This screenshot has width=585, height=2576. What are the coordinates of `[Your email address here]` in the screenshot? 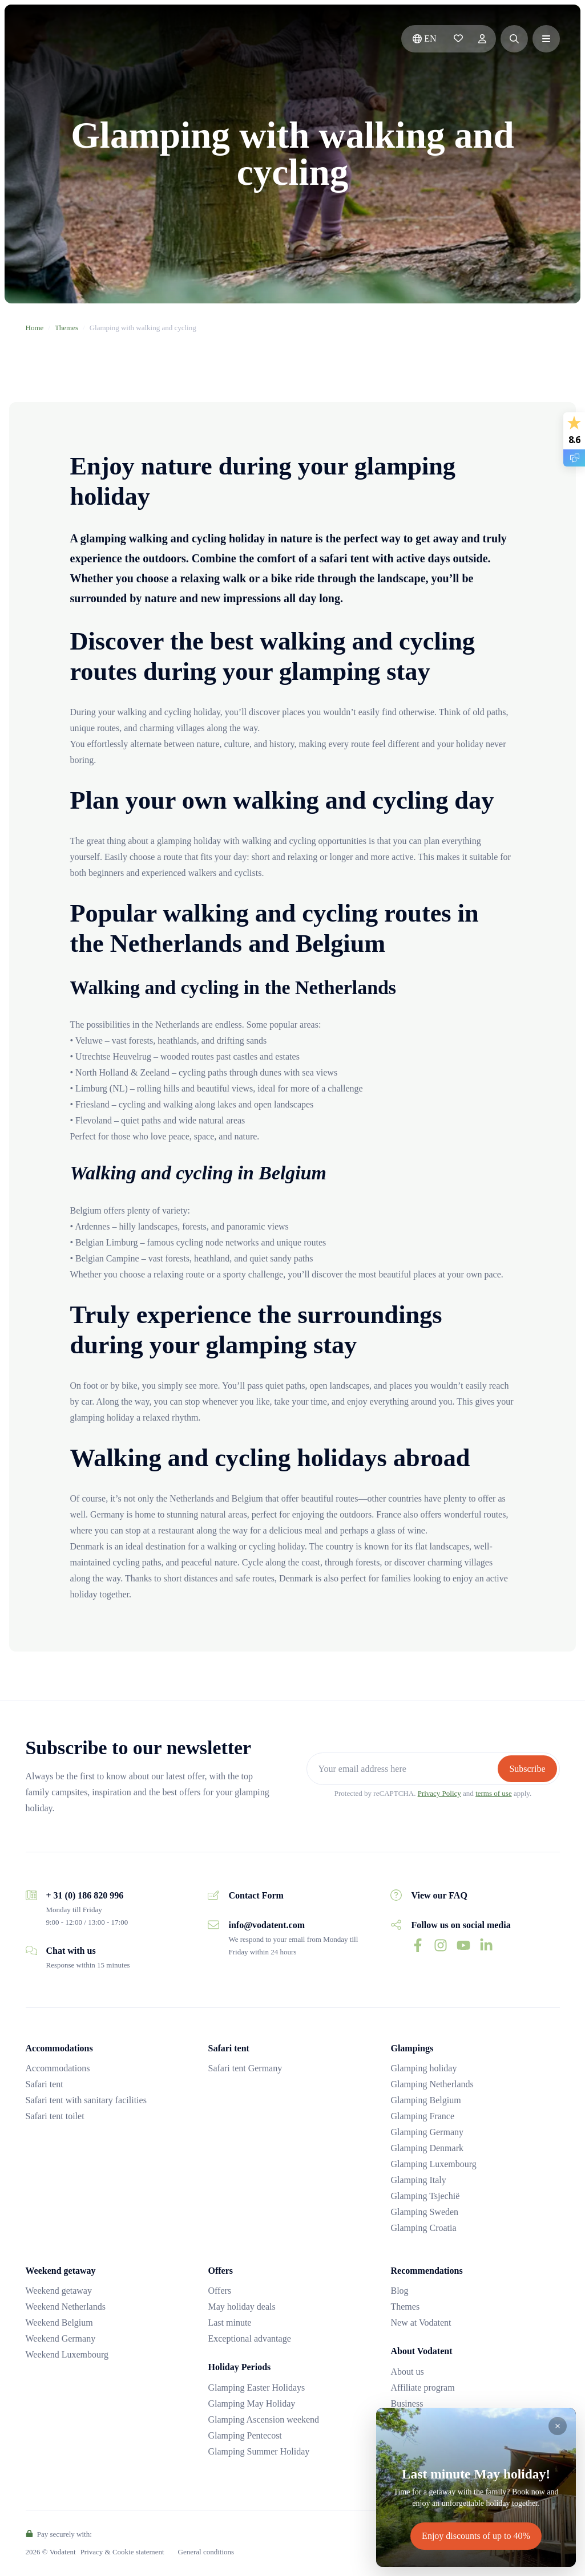 It's located at (403, 1768).